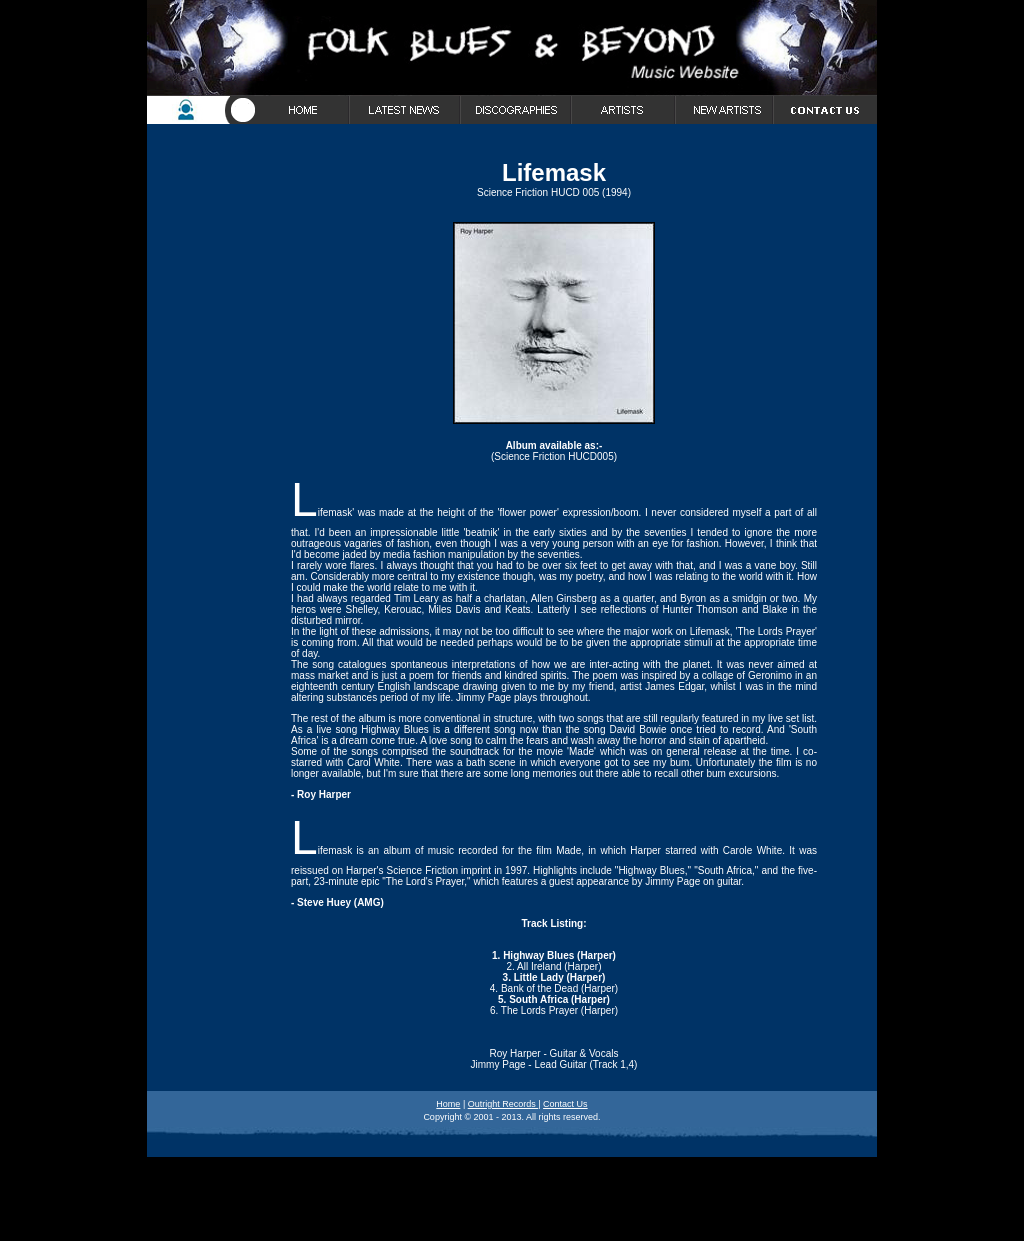  I want to click on Outright Records, so click(503, 1104).